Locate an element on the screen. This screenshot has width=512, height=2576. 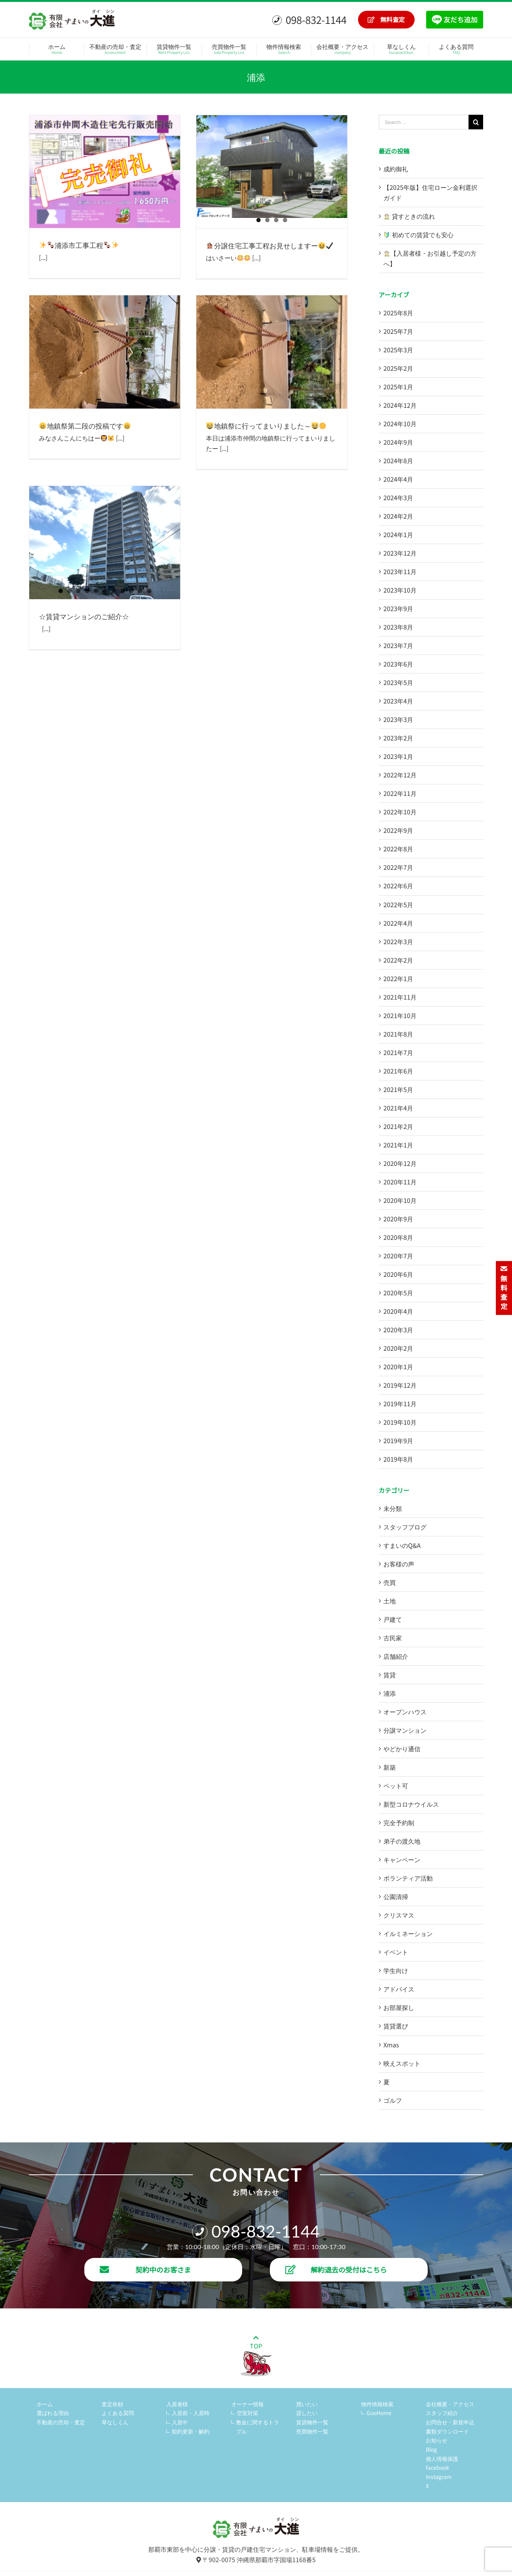
2023年8月 is located at coordinates (398, 626).